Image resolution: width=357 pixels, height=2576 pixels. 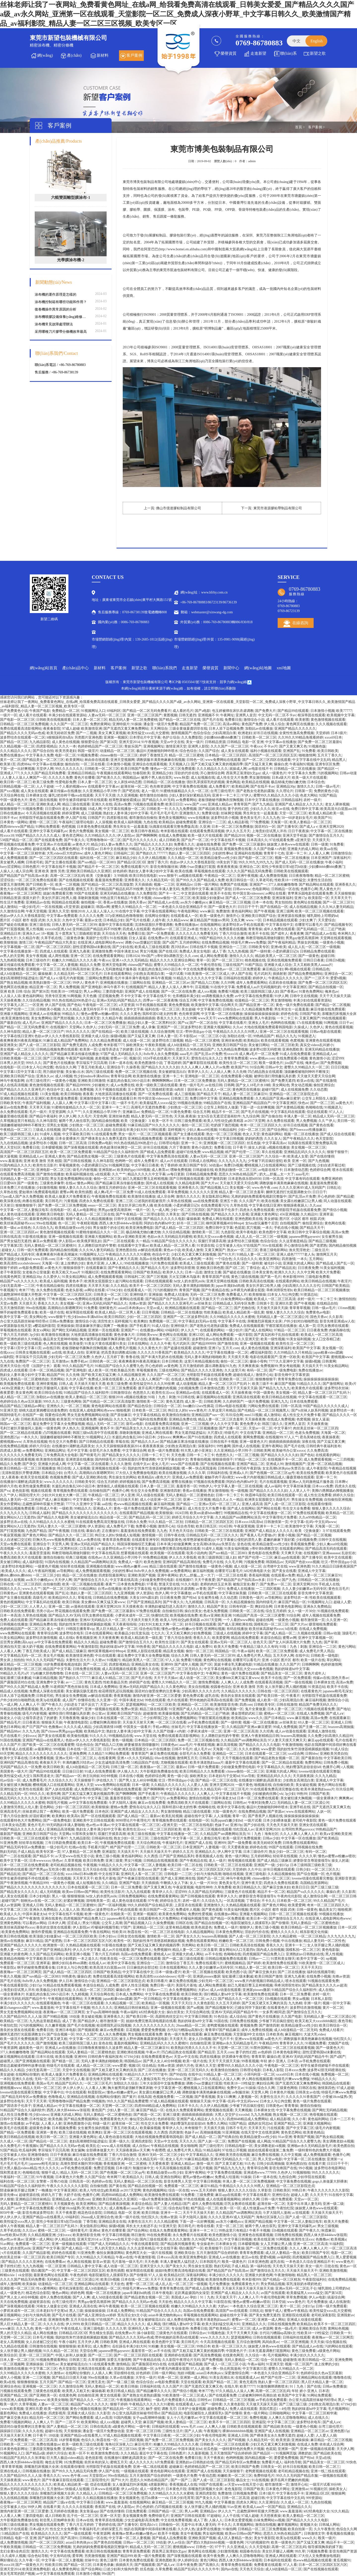 What do you see at coordinates (69, 2101) in the screenshot?
I see `宅男噜噜噜66国产精品免费` at bounding box center [69, 2101].